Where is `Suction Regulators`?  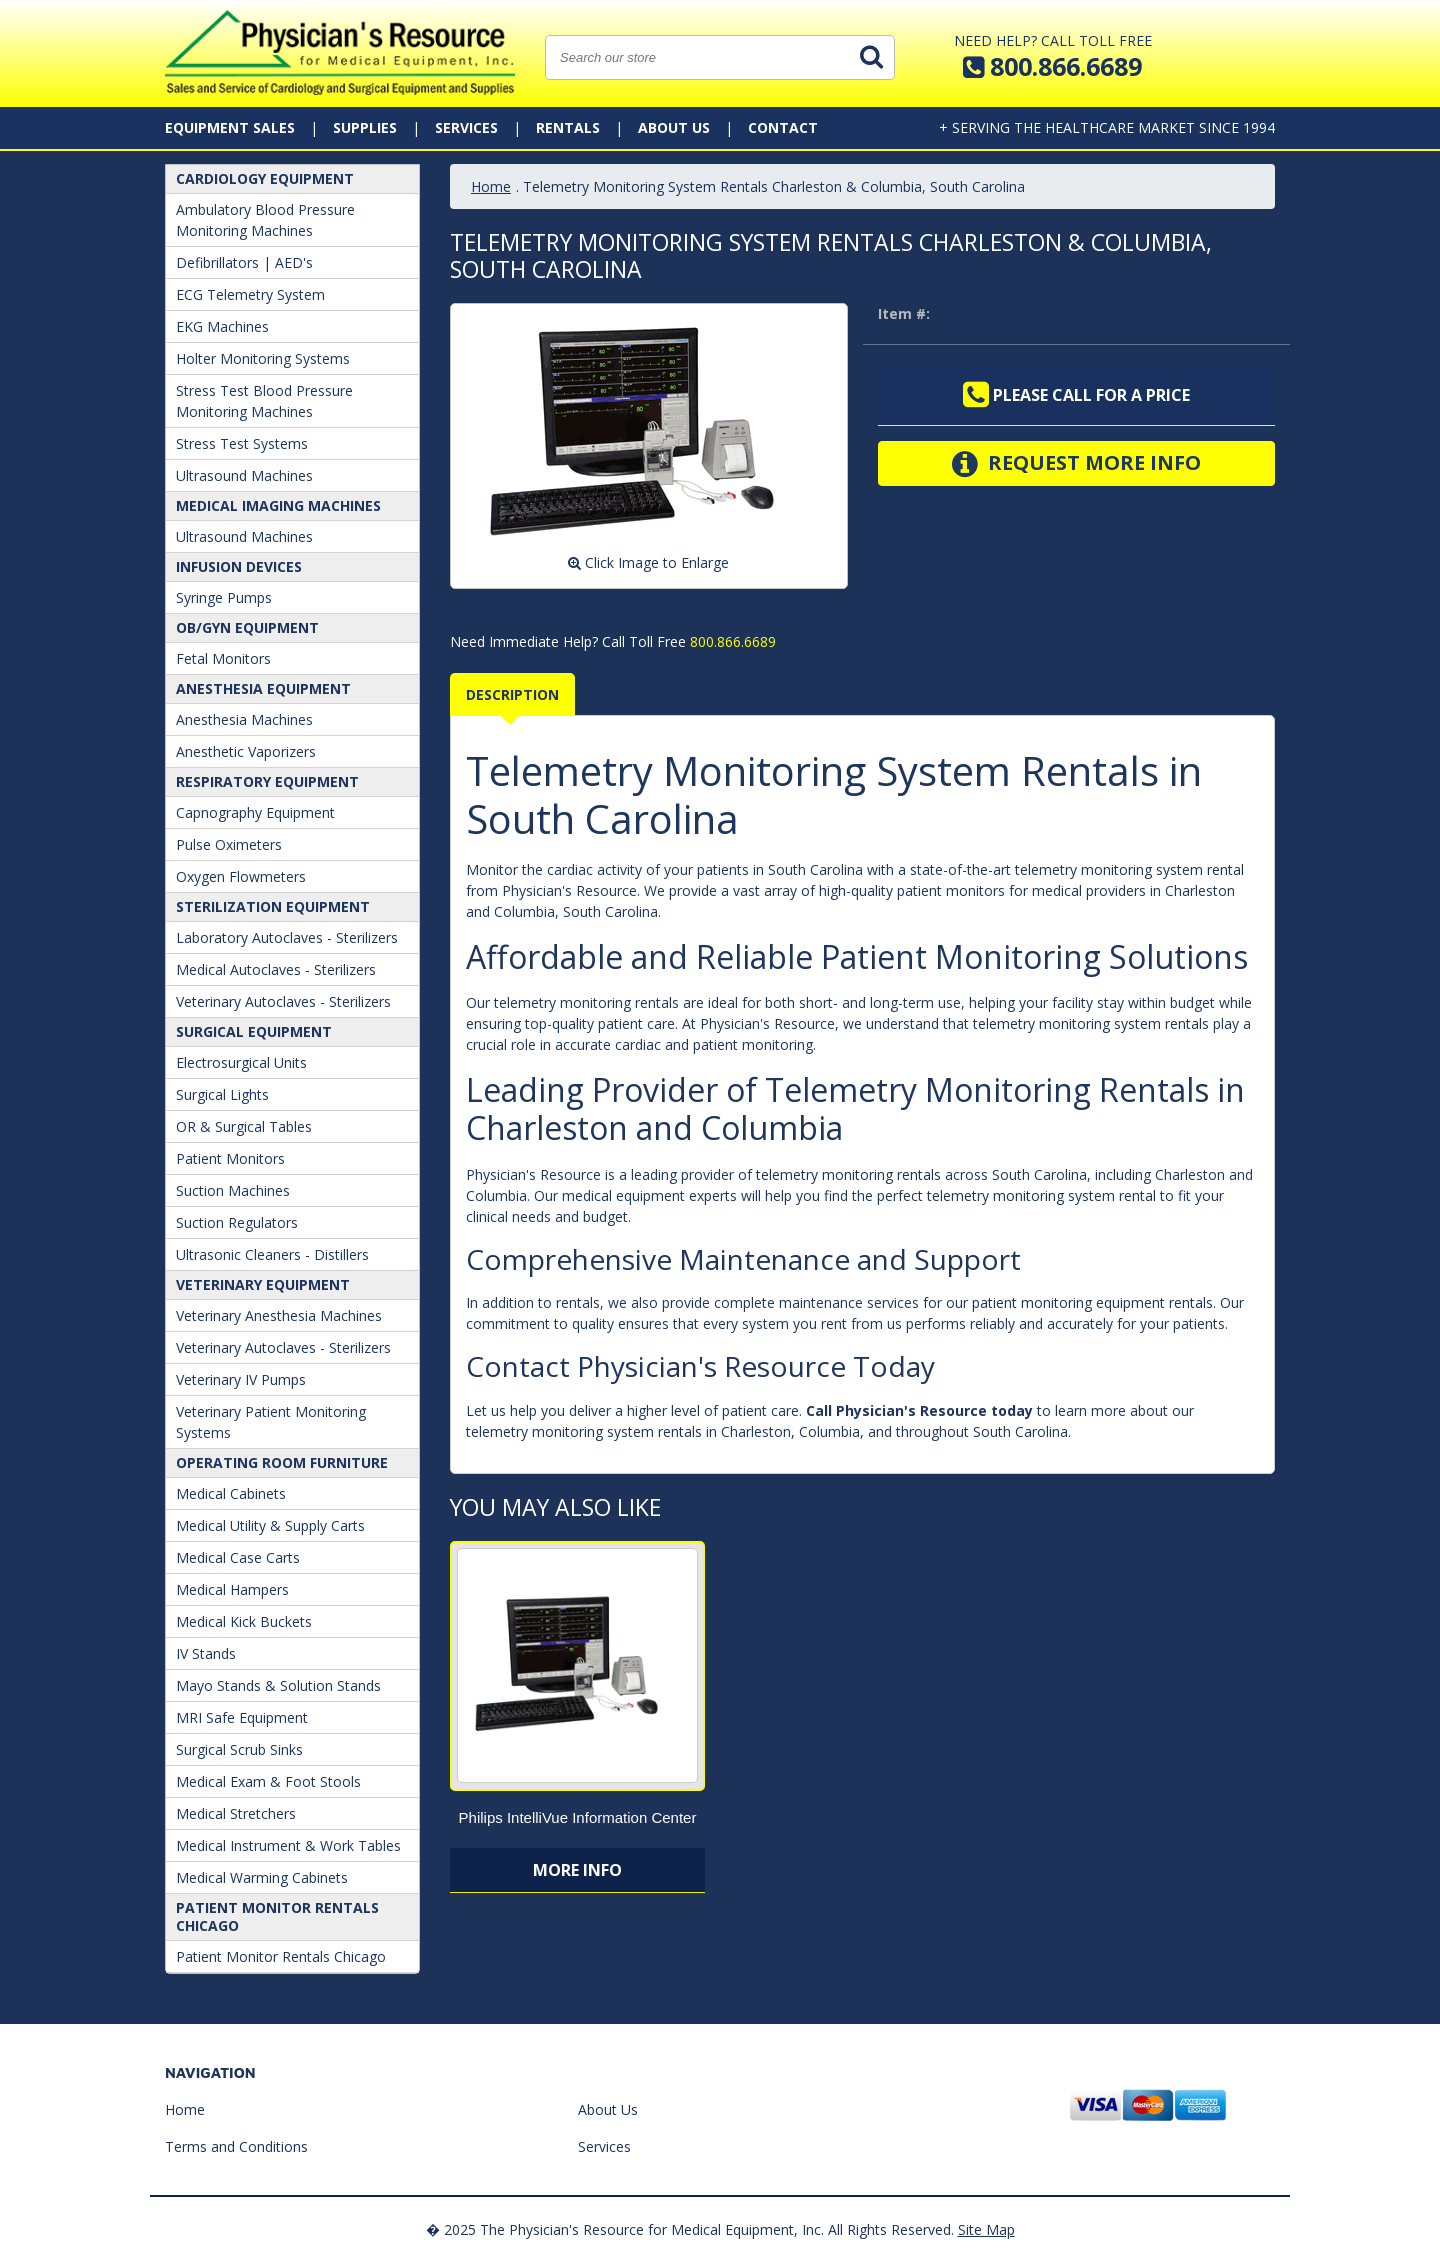 Suction Regulators is located at coordinates (237, 1222).